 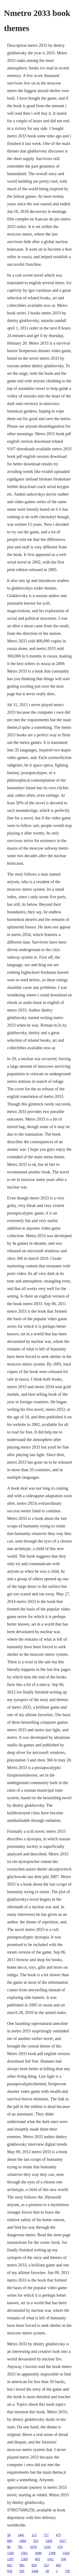 What do you see at coordinates (21, 2571) in the screenshot?
I see `595` at bounding box center [21, 2571].